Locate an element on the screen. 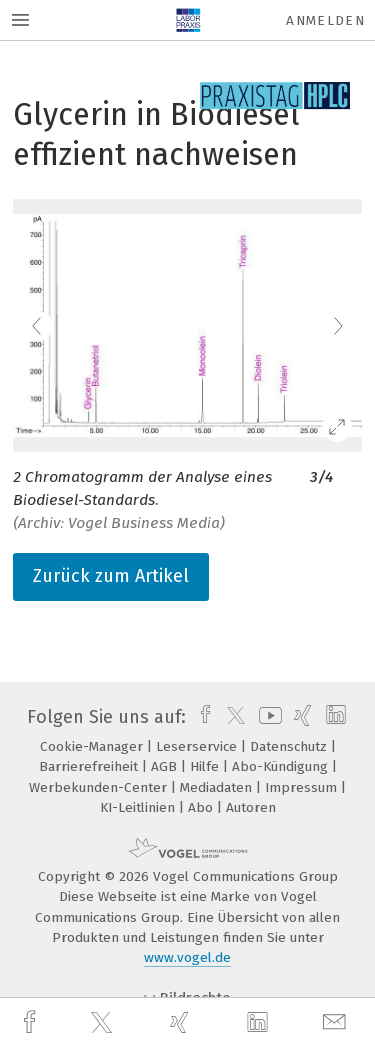 This screenshot has height=1047, width=375. [facebook] is located at coordinates (32, 1022).